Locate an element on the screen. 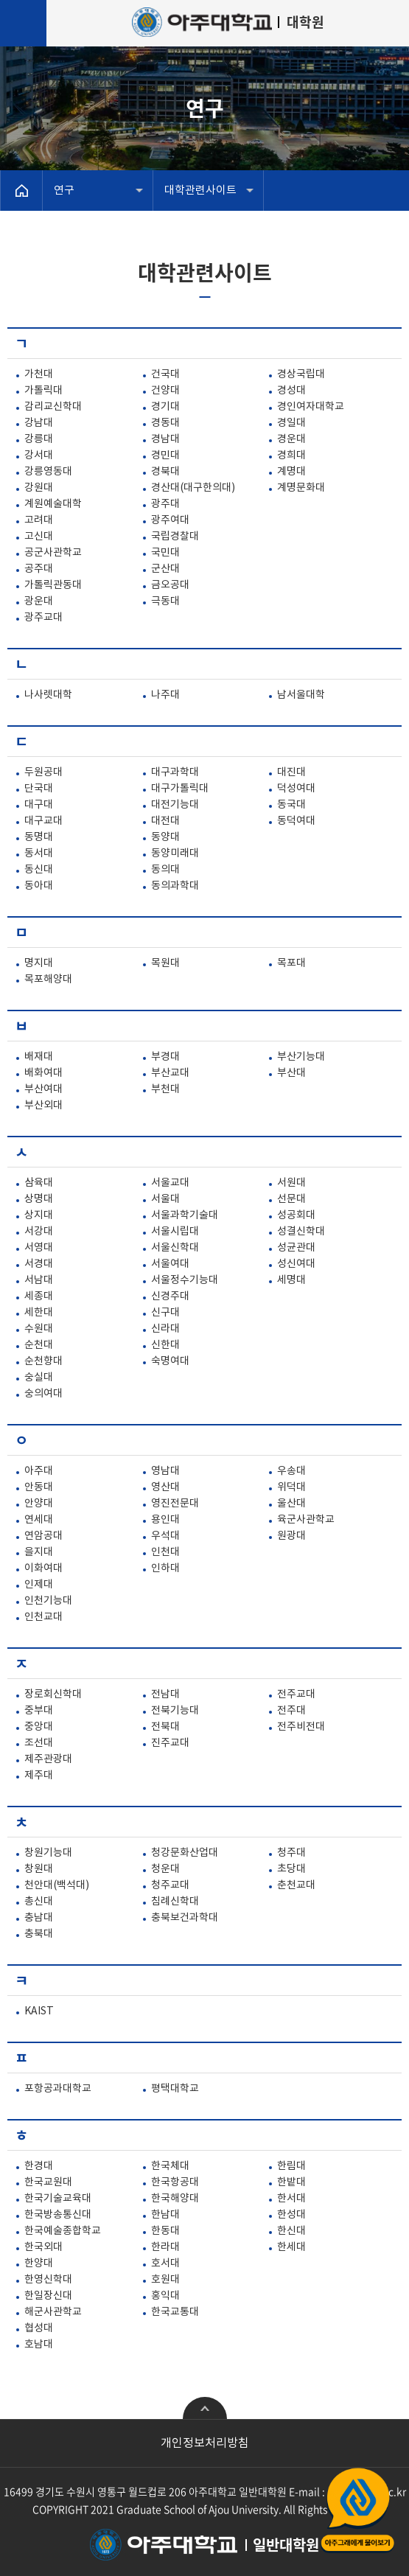 The width and height of the screenshot is (409, 2576). 한국해양대 is located at coordinates (175, 2199).